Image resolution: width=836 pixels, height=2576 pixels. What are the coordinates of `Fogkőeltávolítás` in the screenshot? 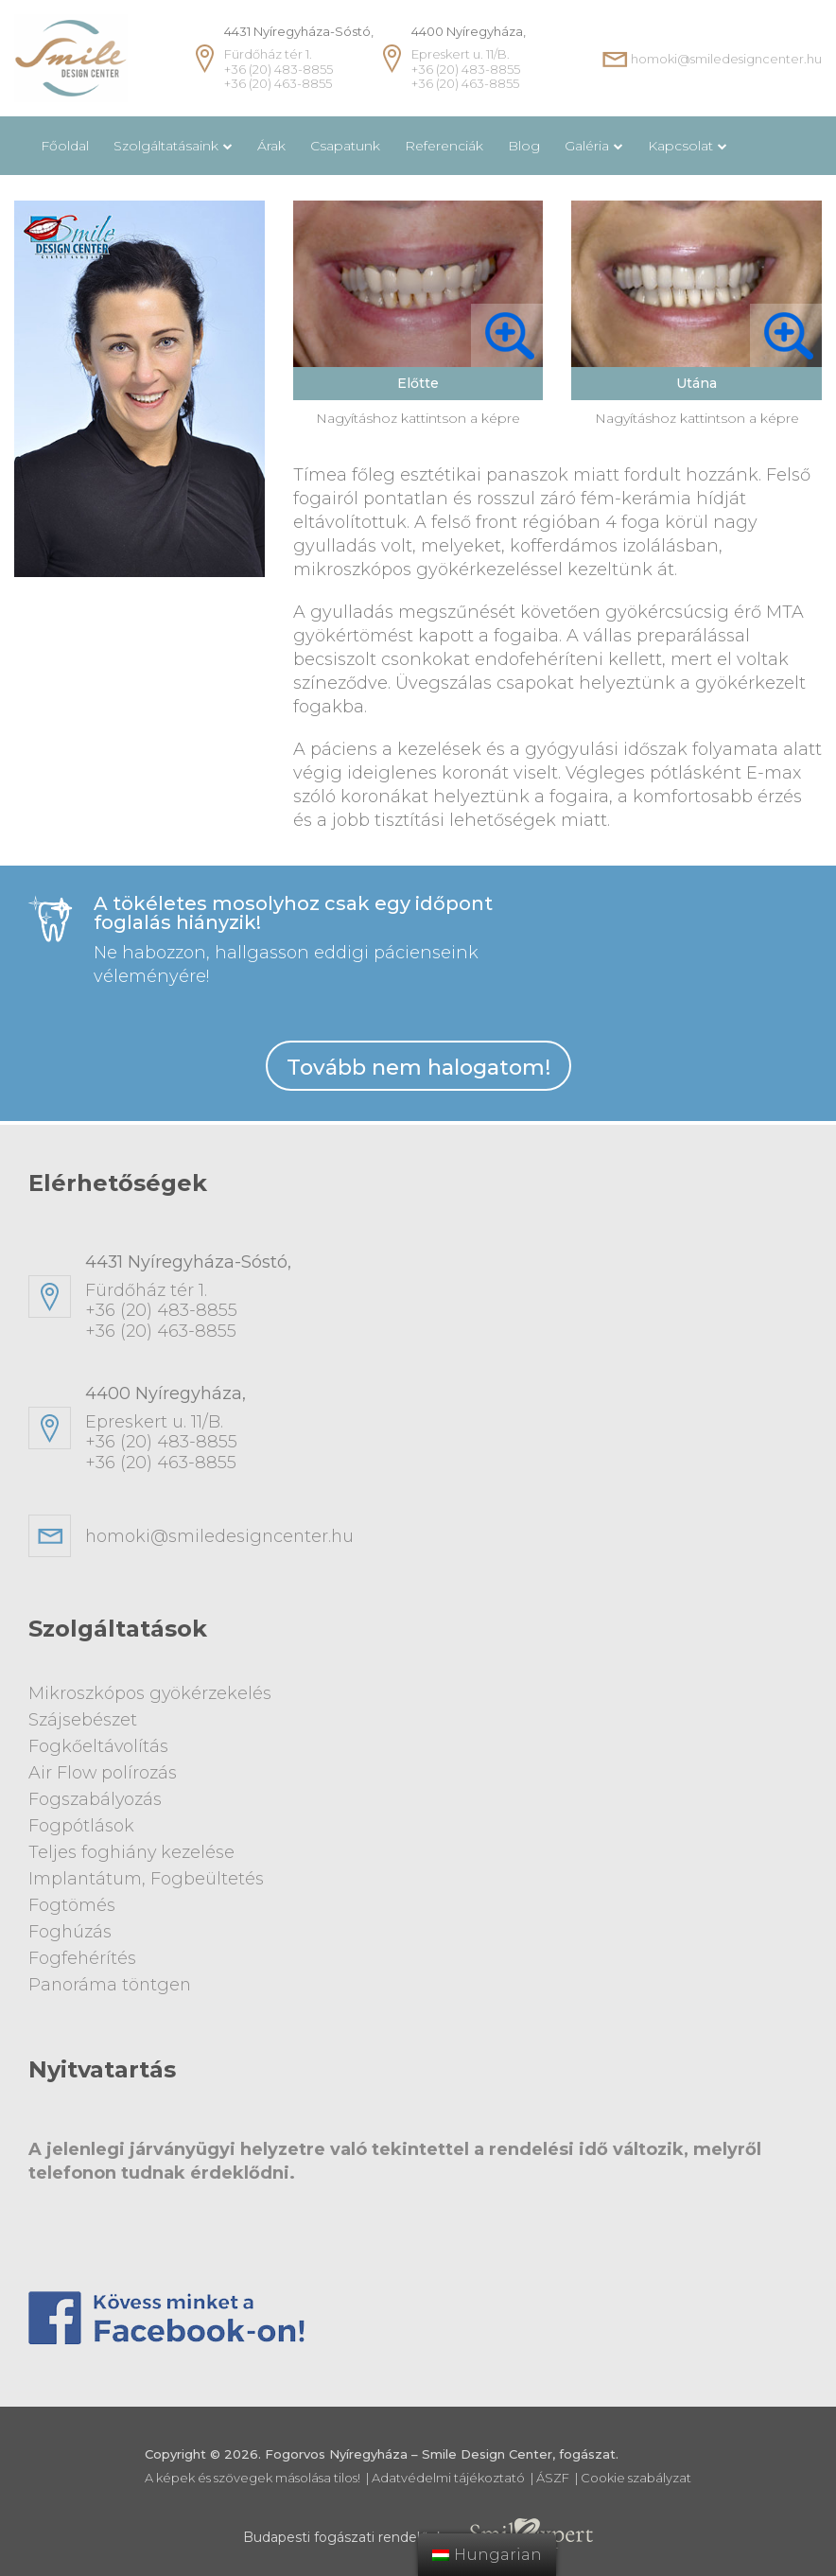 It's located at (98, 1749).